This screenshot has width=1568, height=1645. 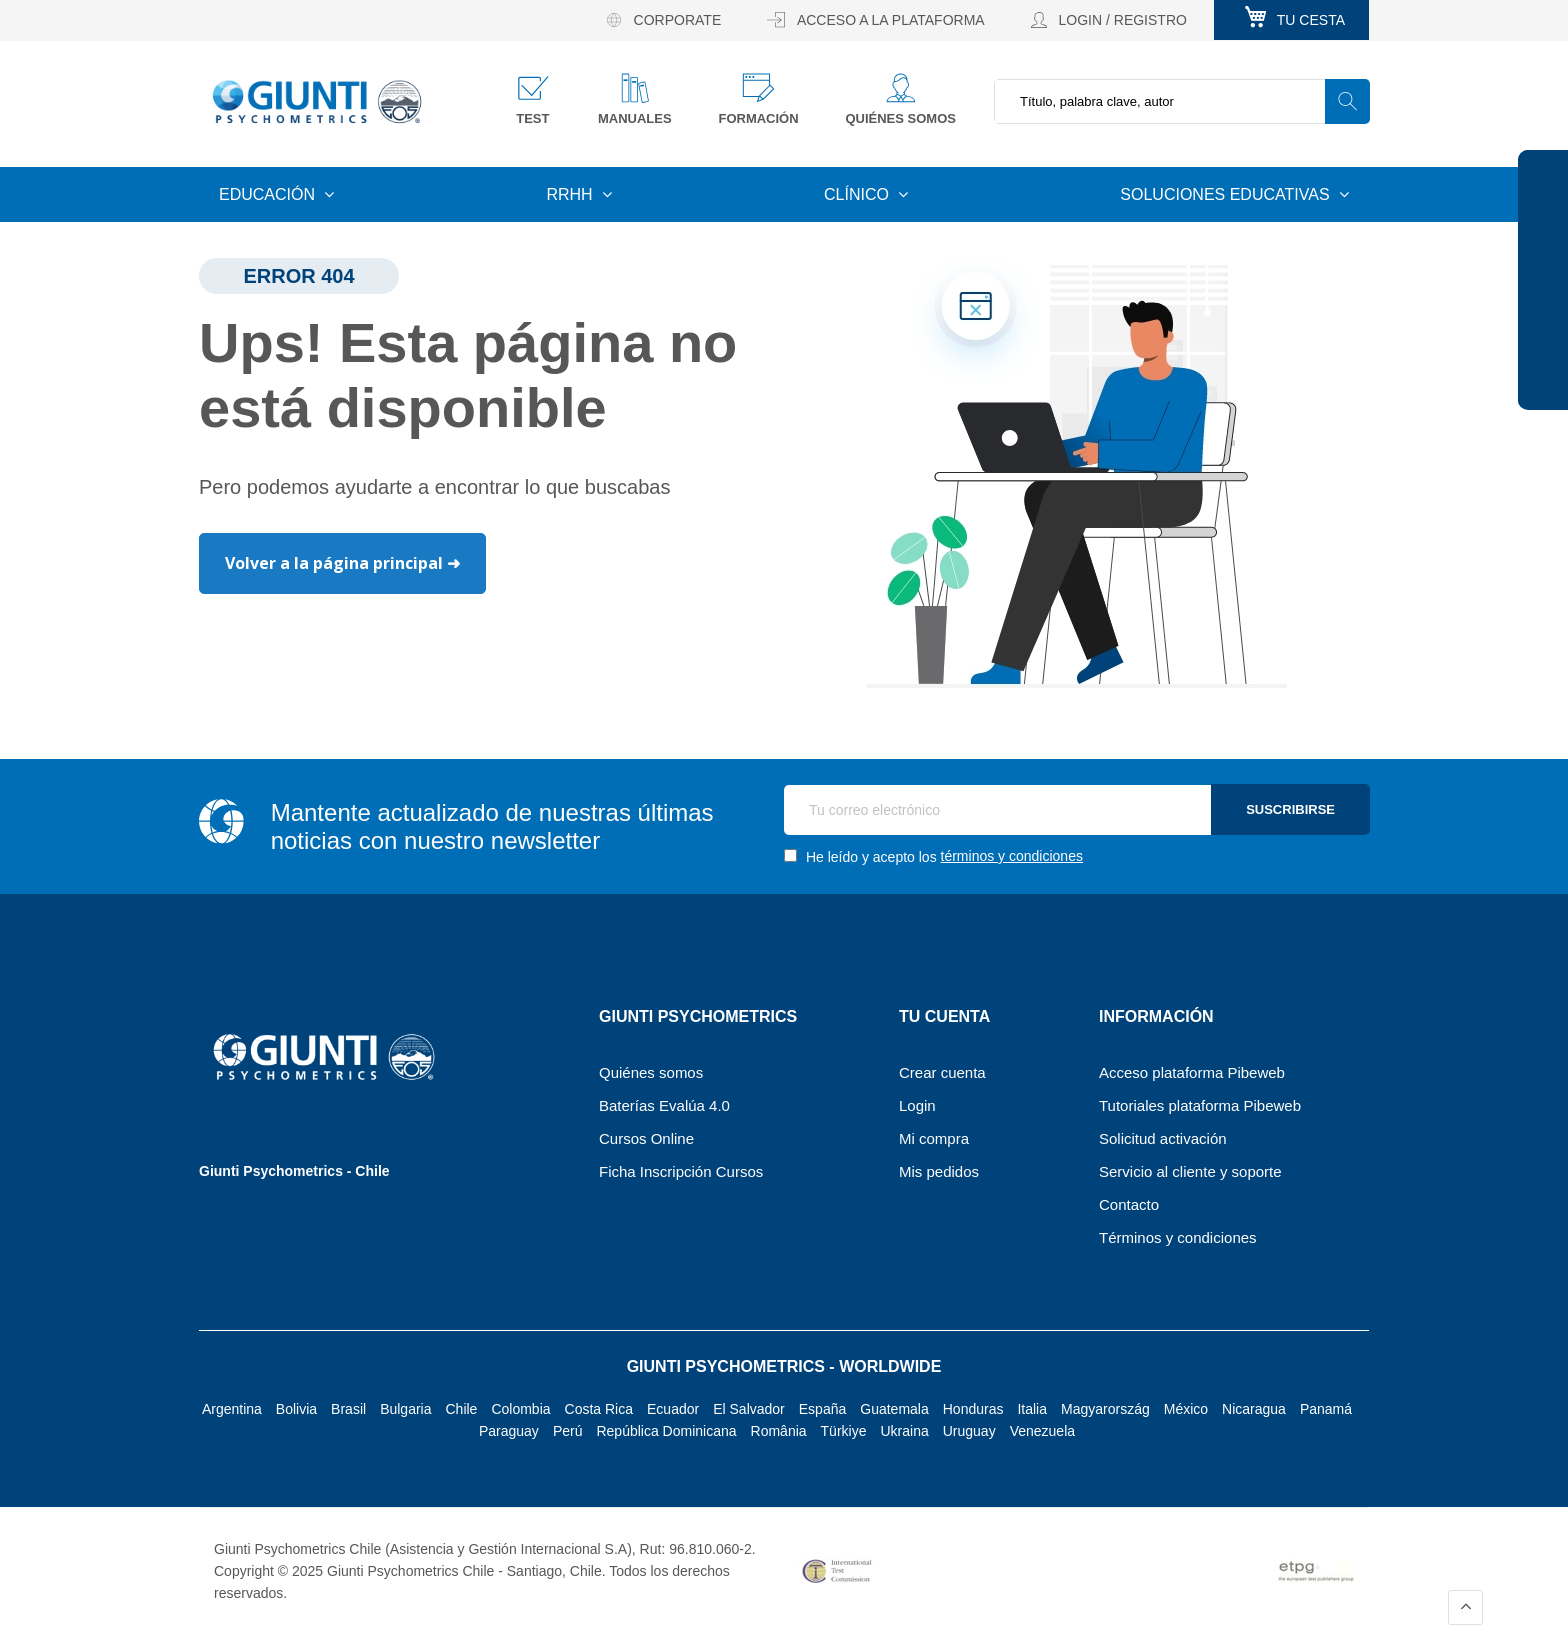 I want to click on Formación, so click(x=758, y=118).